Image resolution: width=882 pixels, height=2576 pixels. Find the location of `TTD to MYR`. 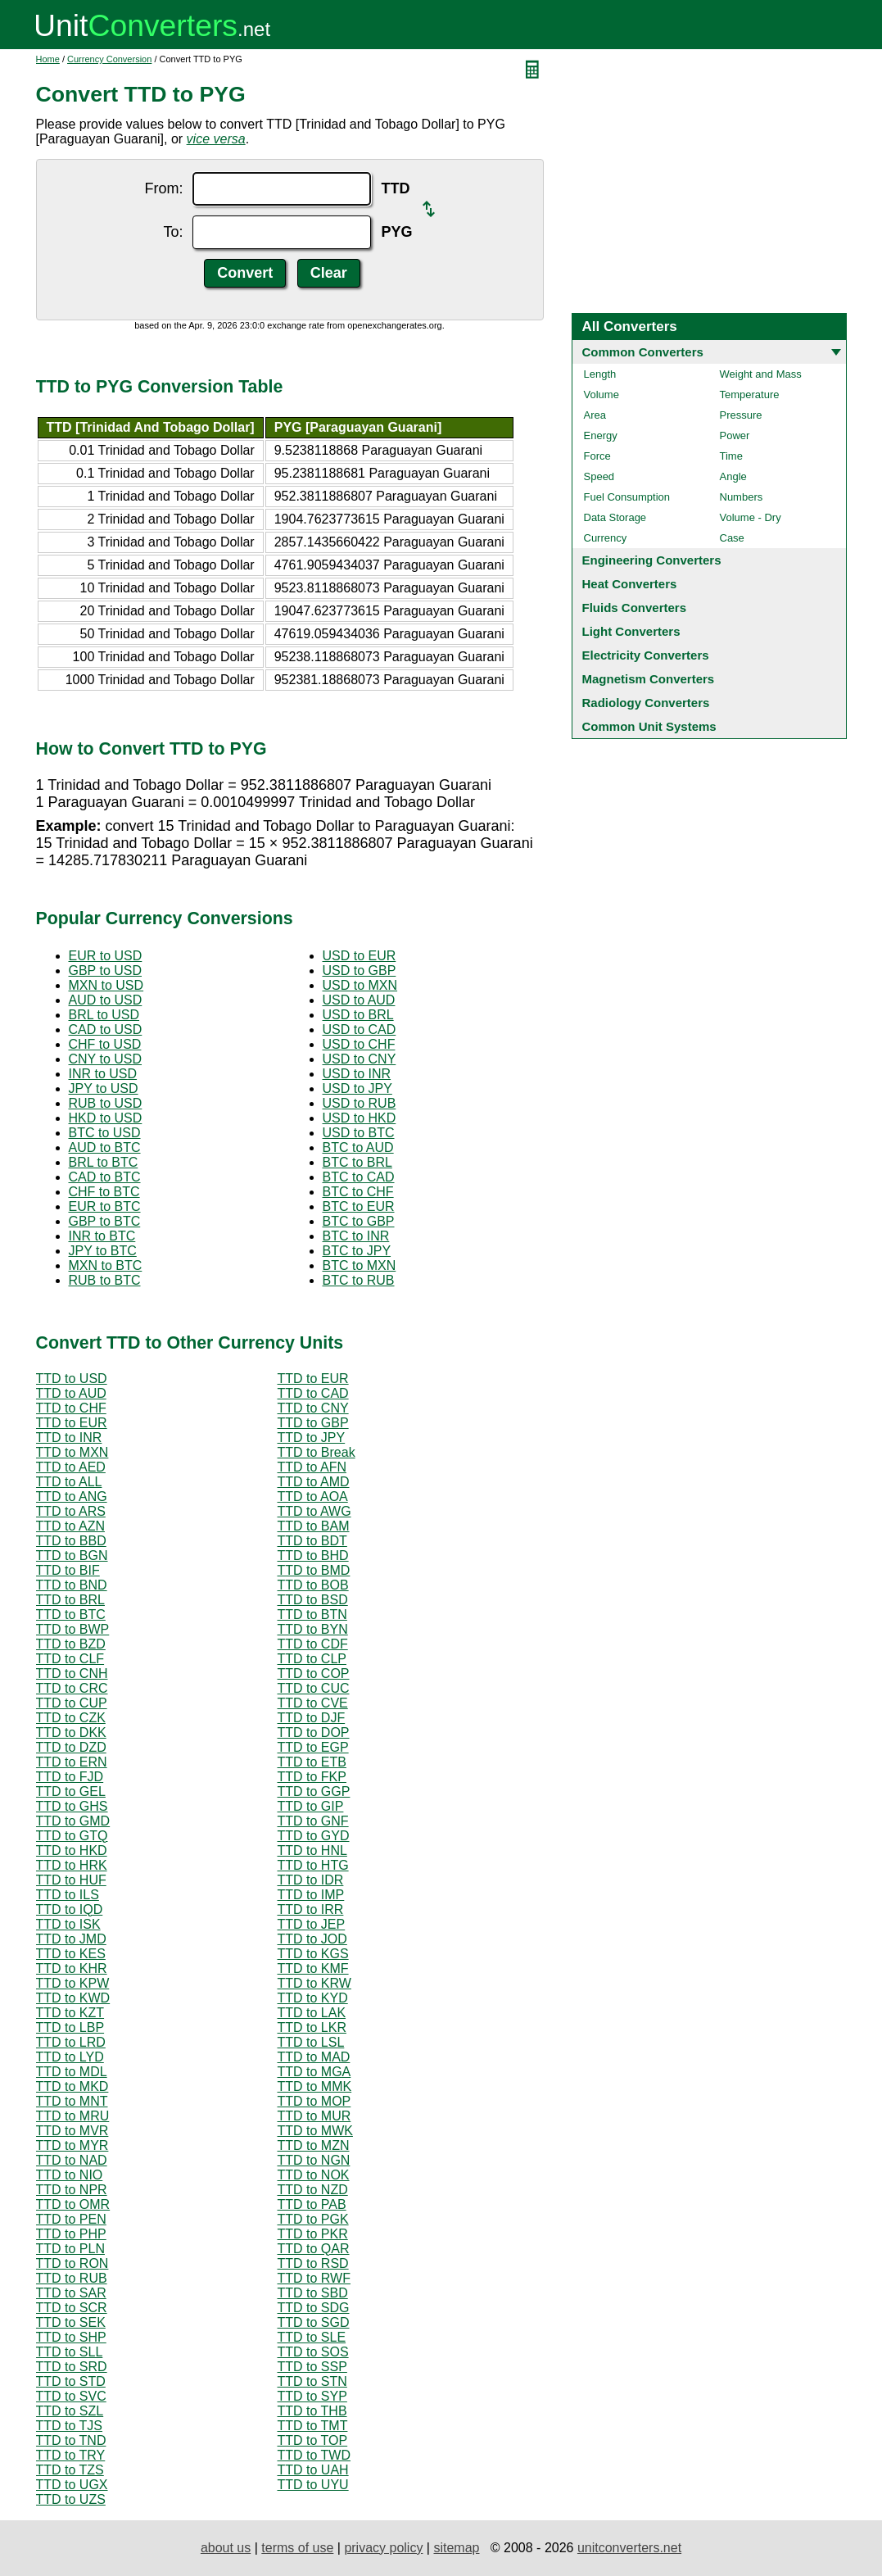

TTD to MYR is located at coordinates (72, 2145).